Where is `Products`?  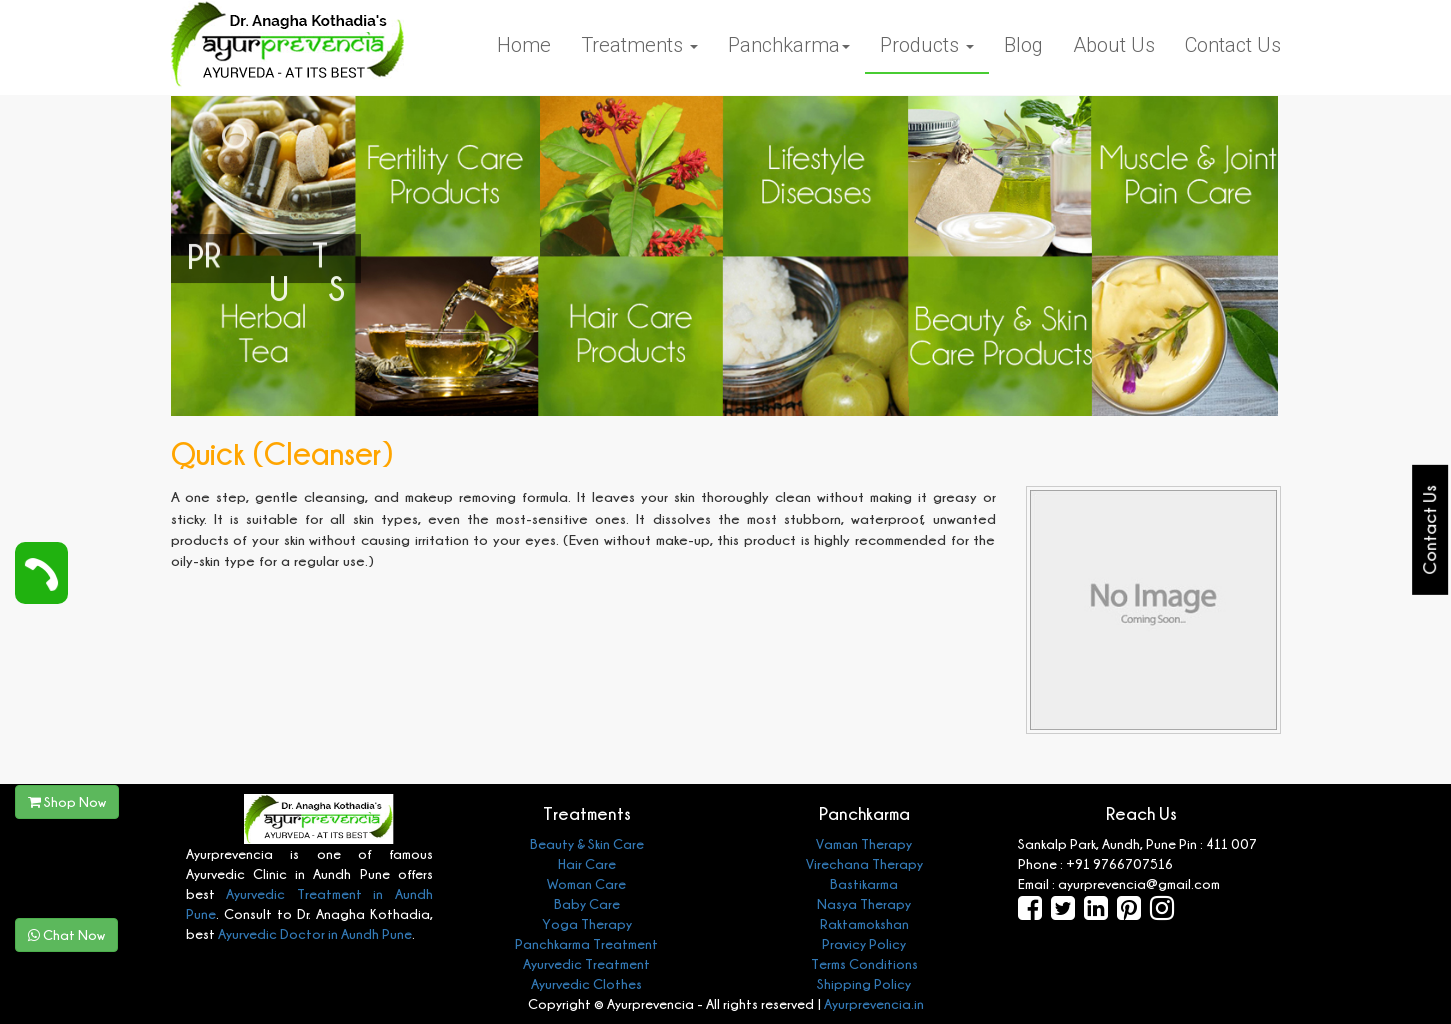
Products is located at coordinates (927, 45).